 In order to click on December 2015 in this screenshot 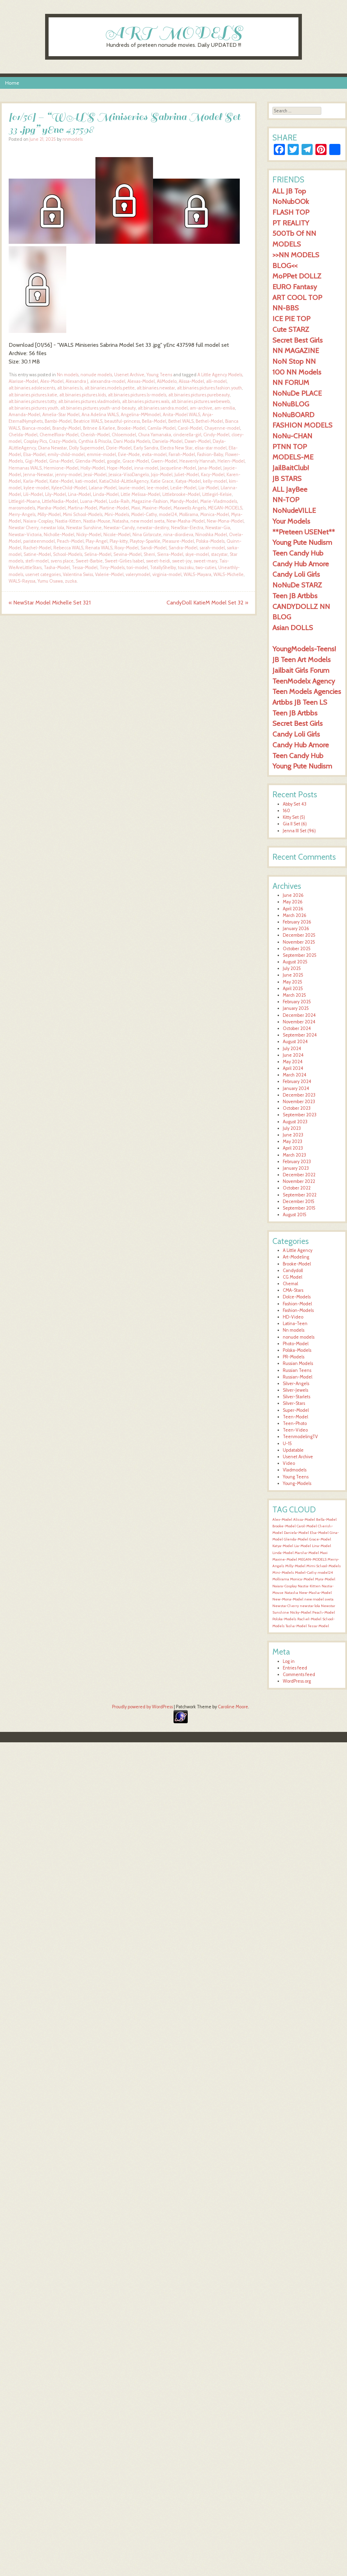, I will do `click(298, 1201)`.